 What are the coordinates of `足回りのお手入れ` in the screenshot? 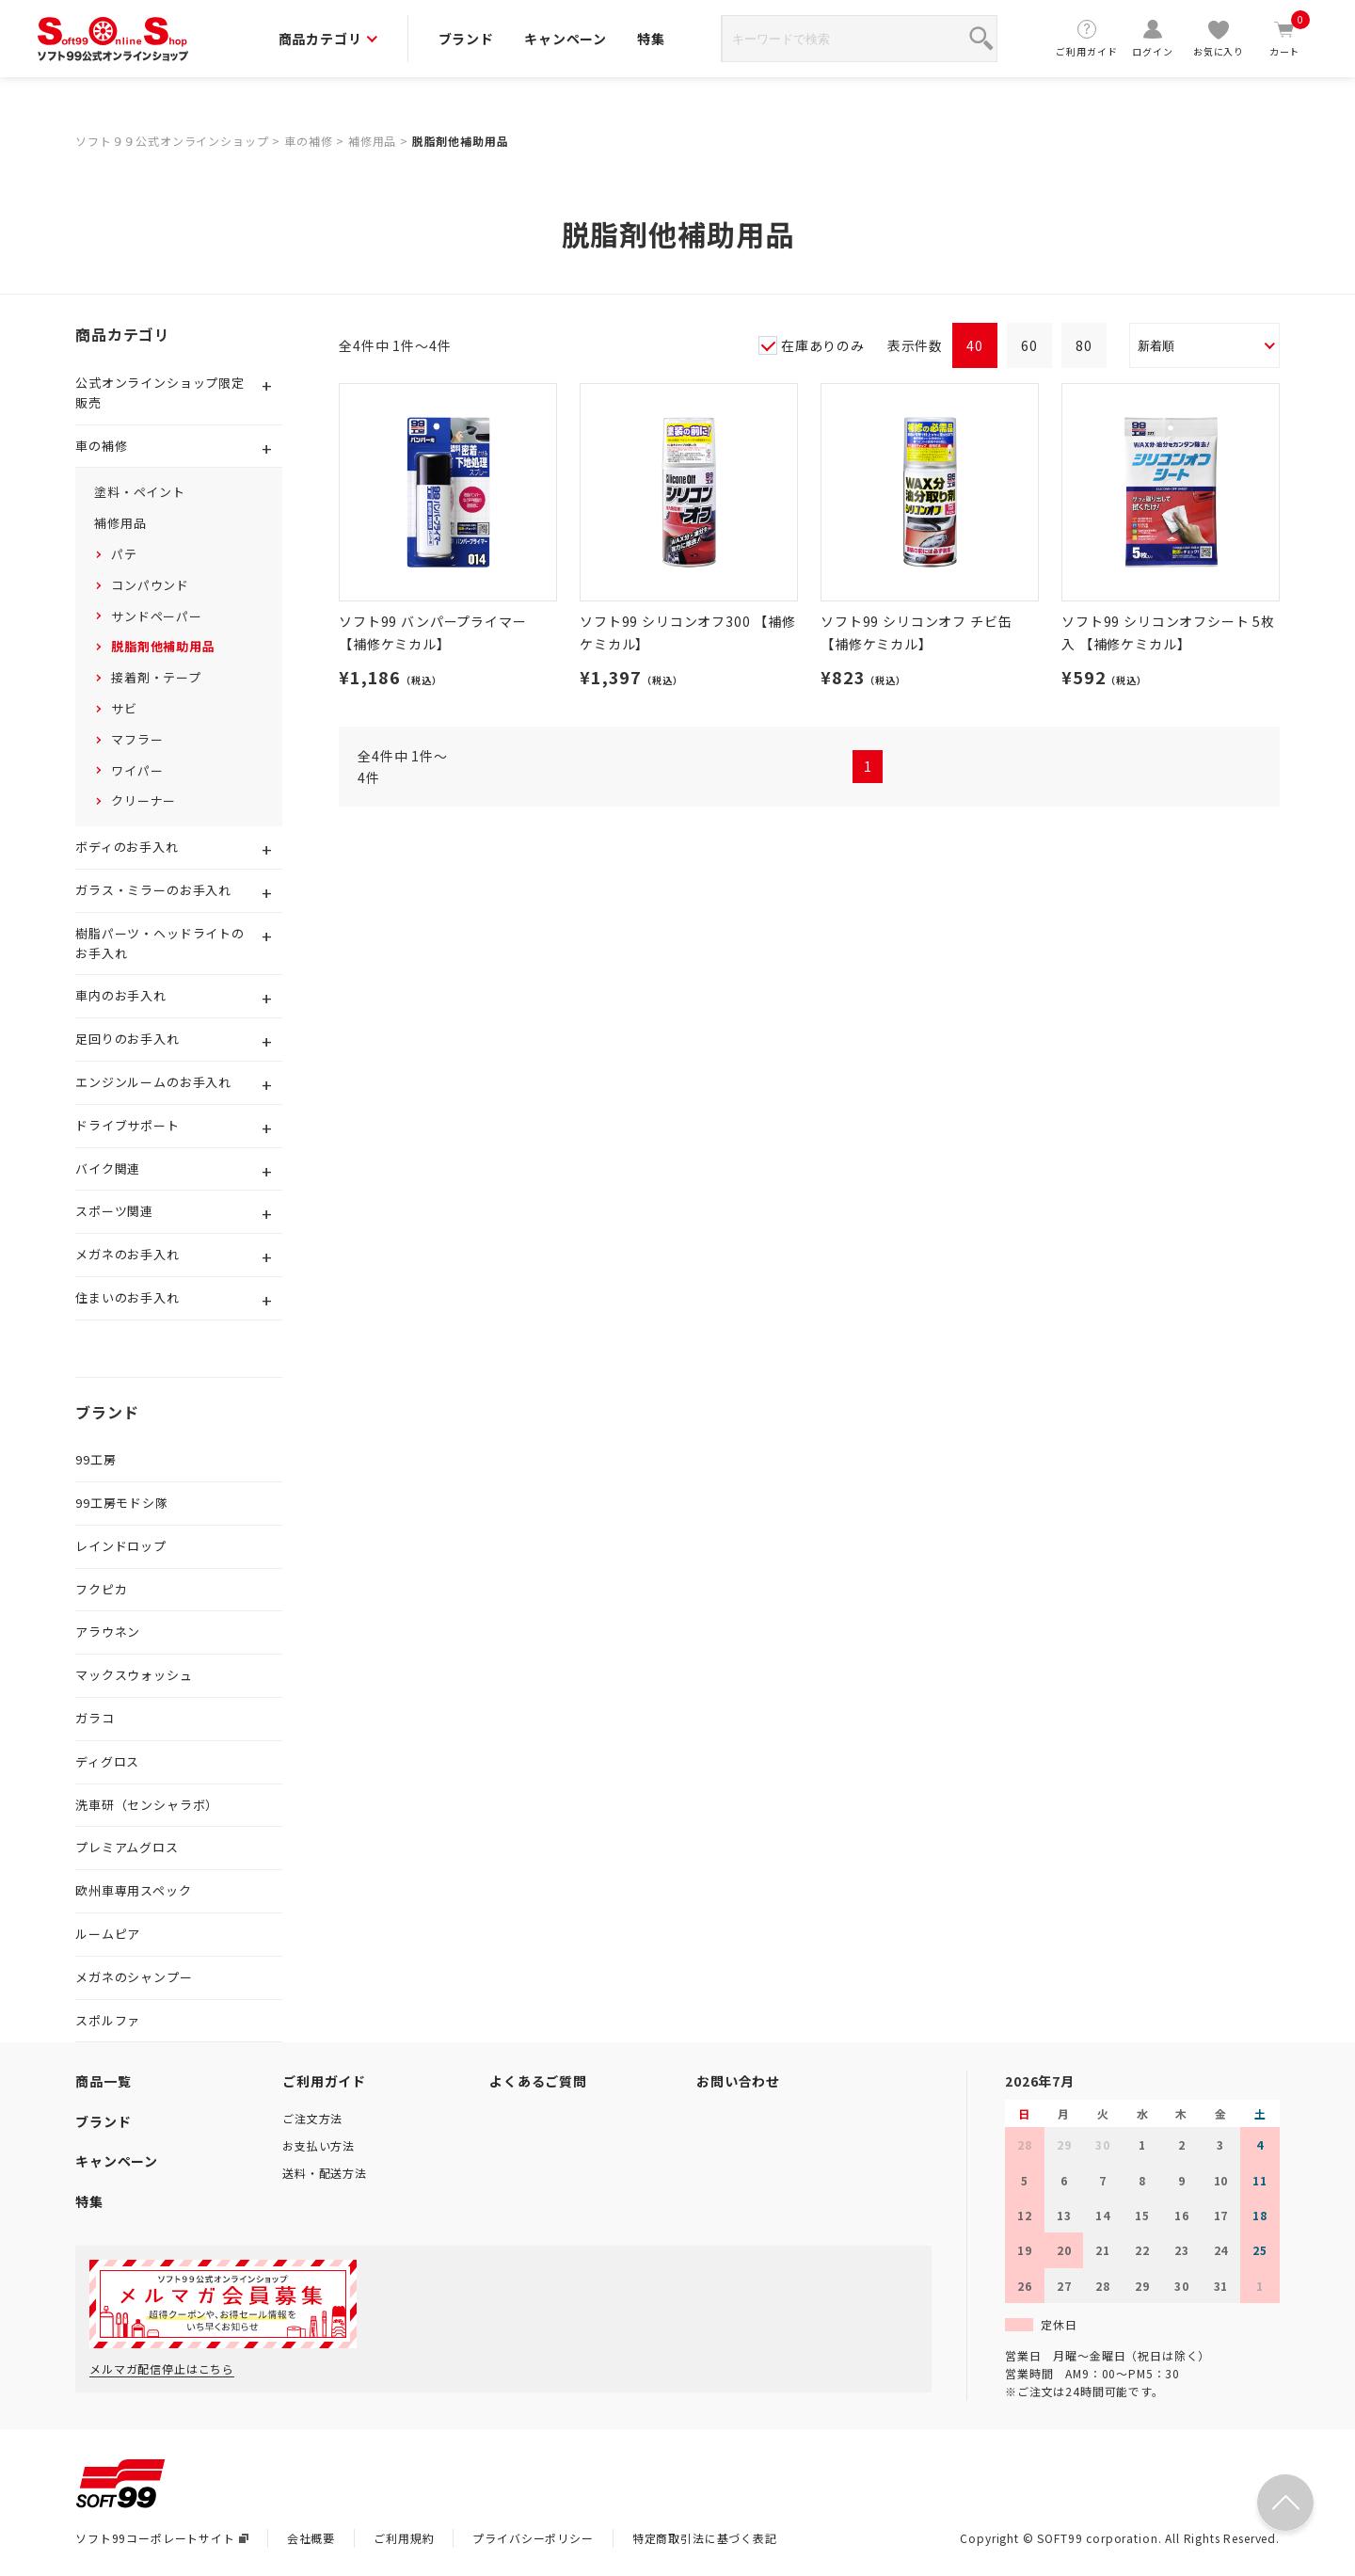 It's located at (127, 1039).